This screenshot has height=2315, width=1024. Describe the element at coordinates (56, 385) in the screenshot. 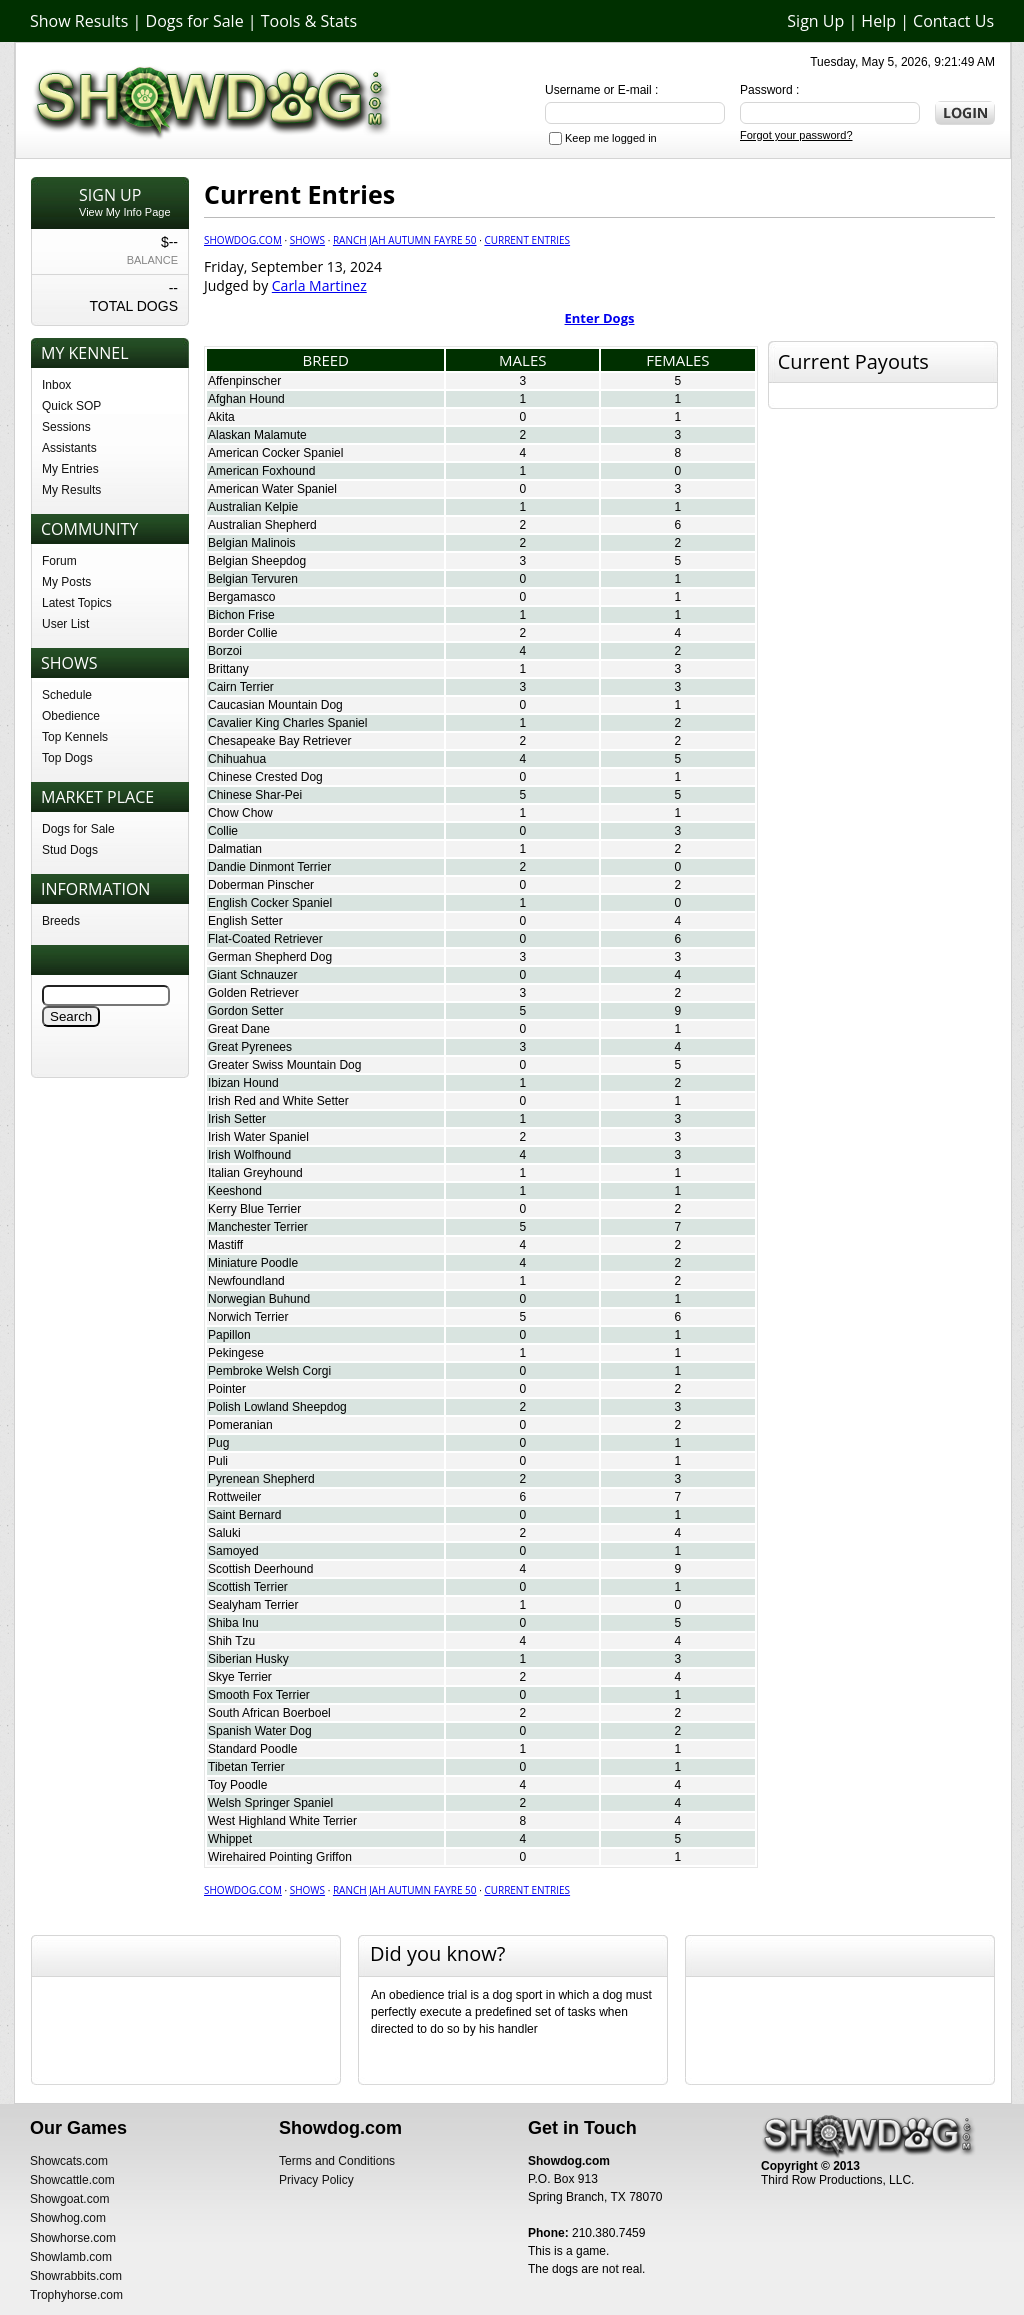

I see `Inbox` at that location.